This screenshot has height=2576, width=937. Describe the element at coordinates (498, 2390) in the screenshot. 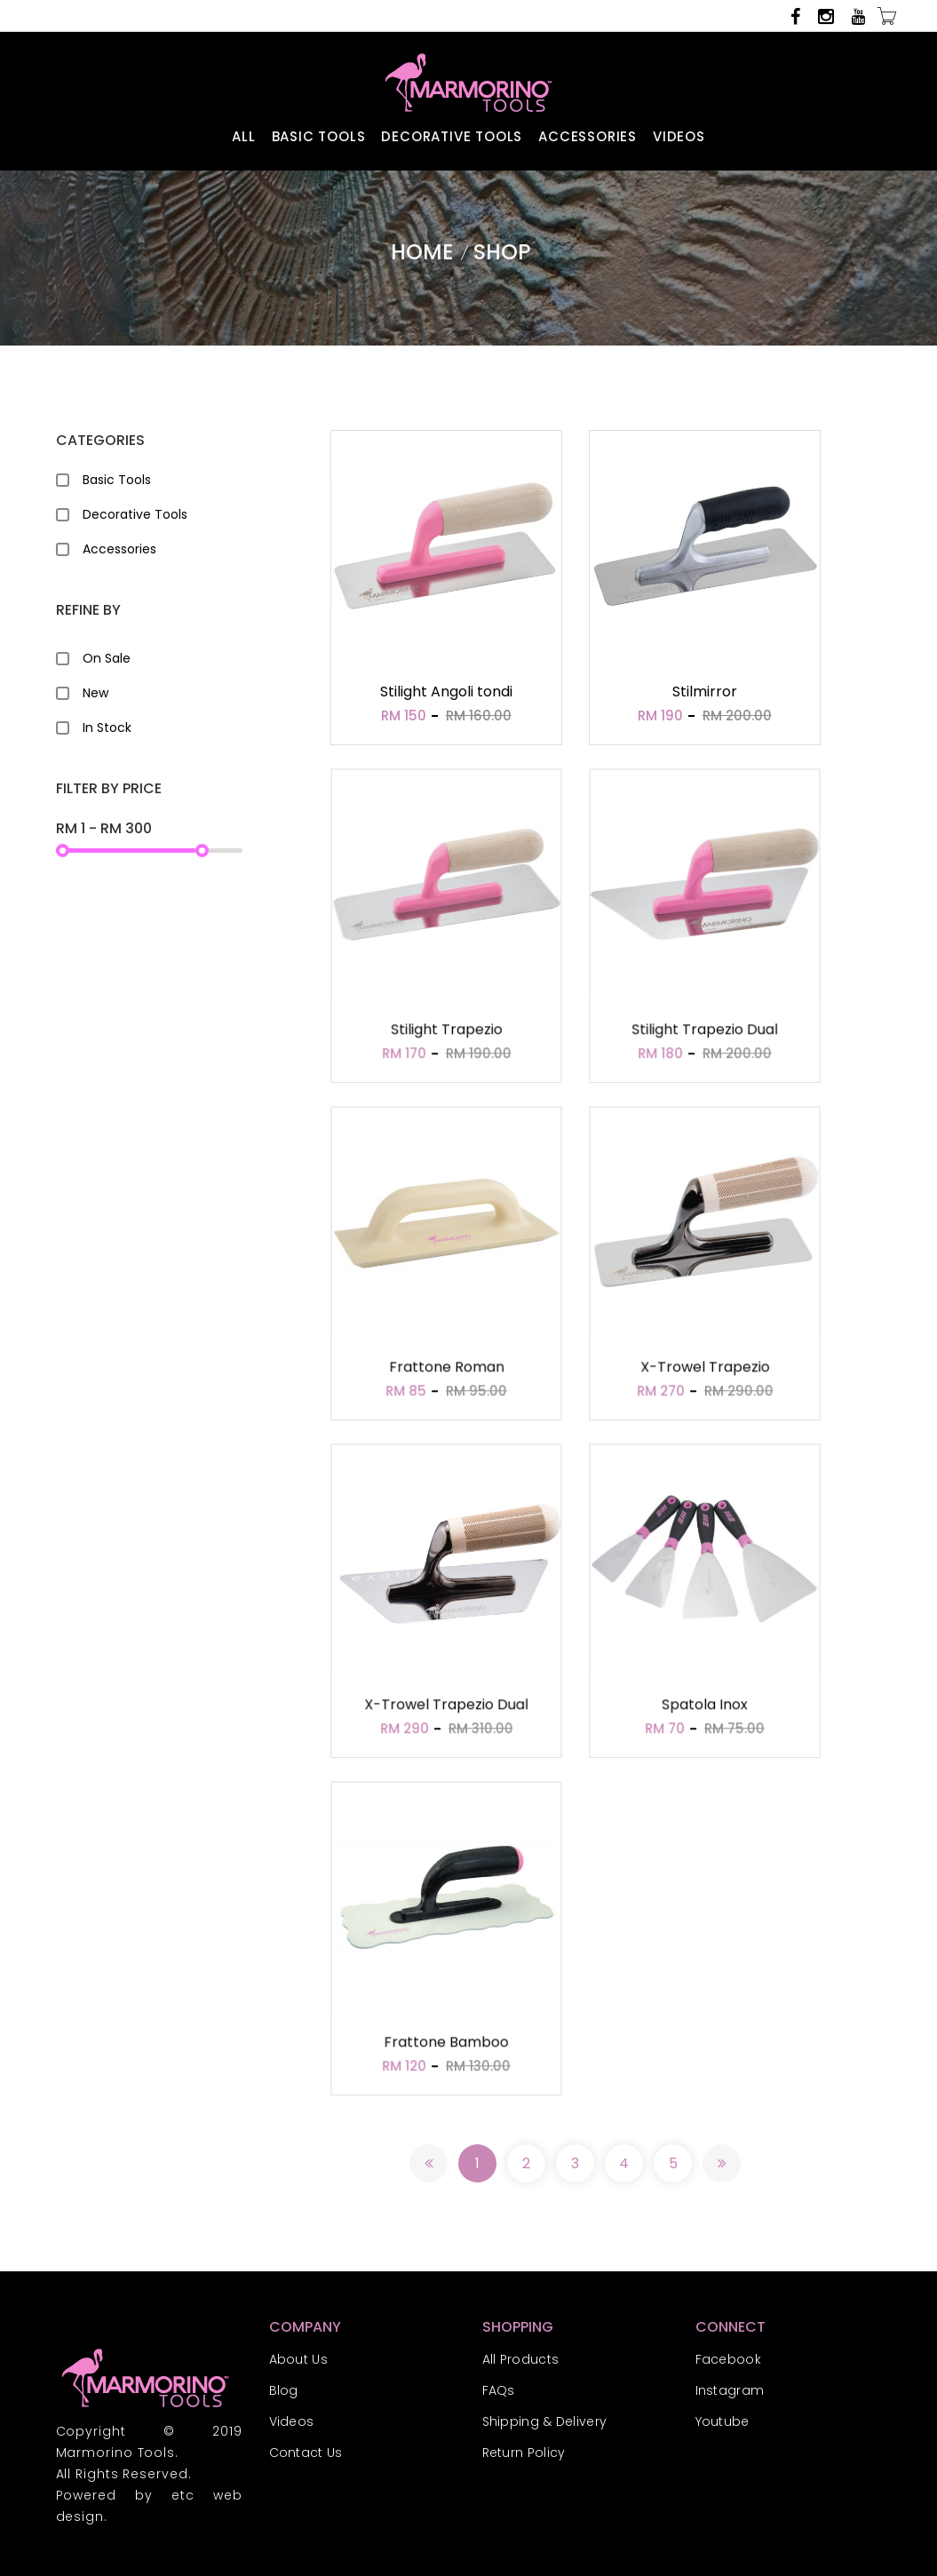

I see `FAQs` at that location.